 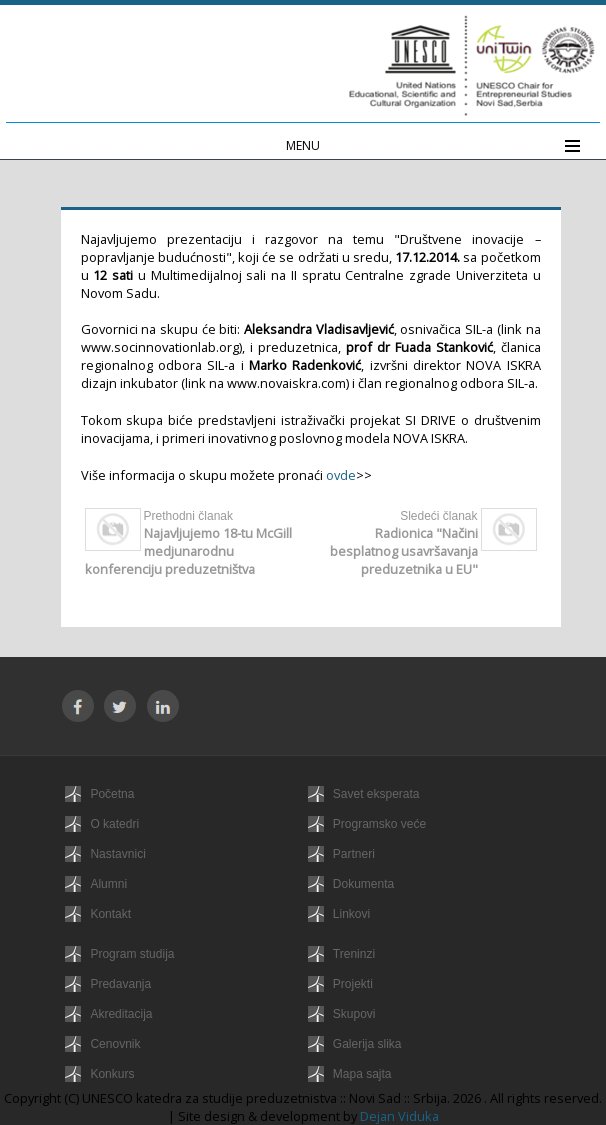 I want to click on Dejan Viduka, so click(x=399, y=1116).